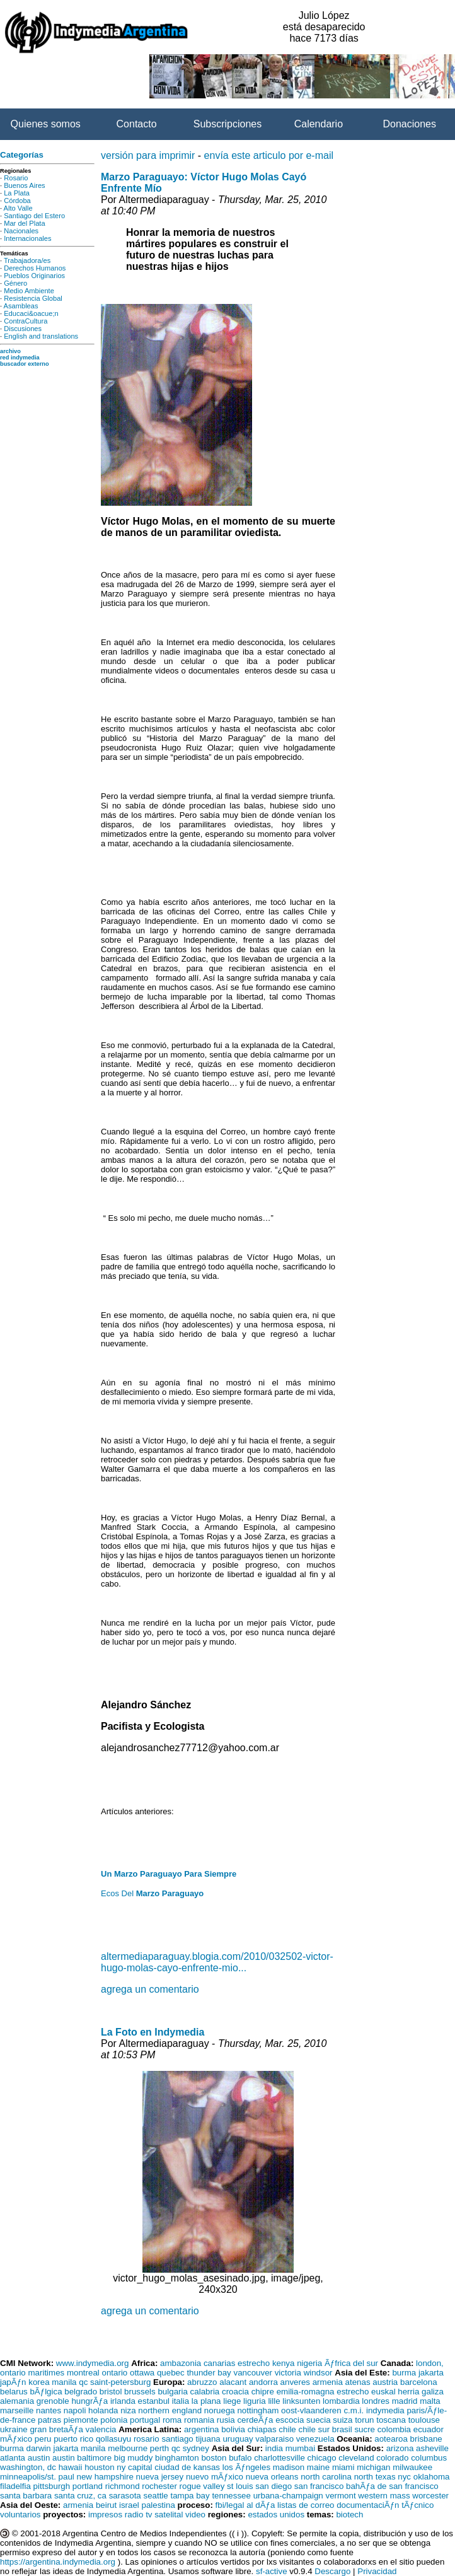 This screenshot has height=2576, width=455. Describe the element at coordinates (255, 2420) in the screenshot. I see `cerdeÃƒa` at that location.